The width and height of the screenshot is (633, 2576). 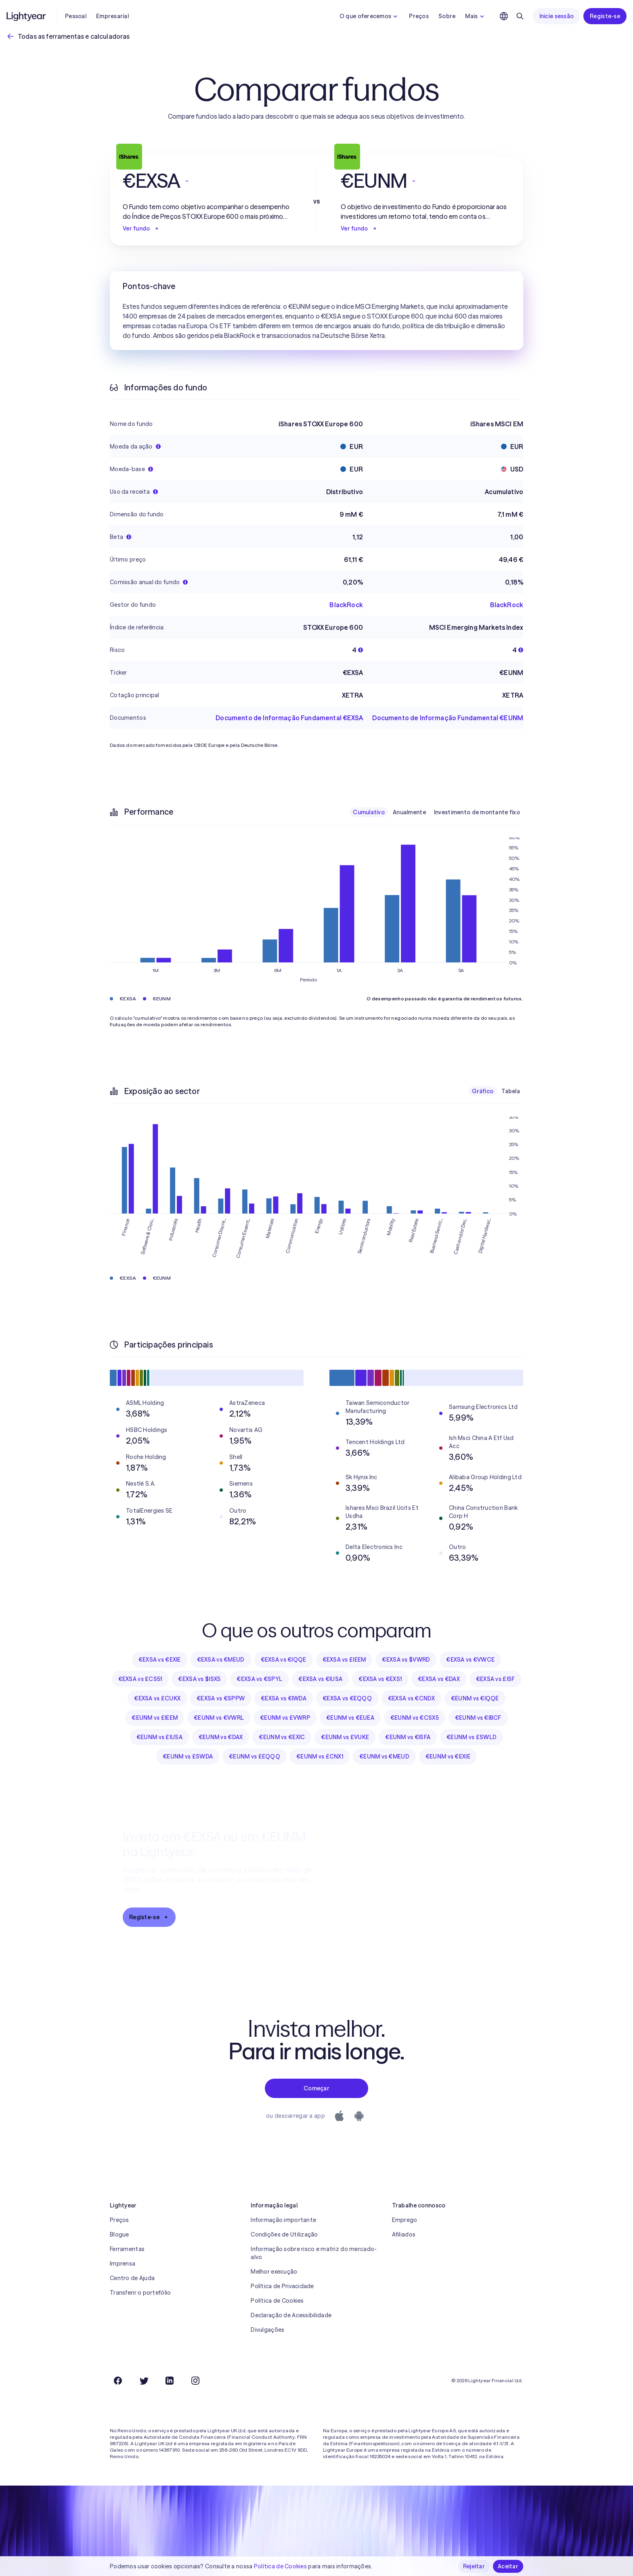 I want to click on €EUNM vs €IQQE, so click(x=475, y=1698).